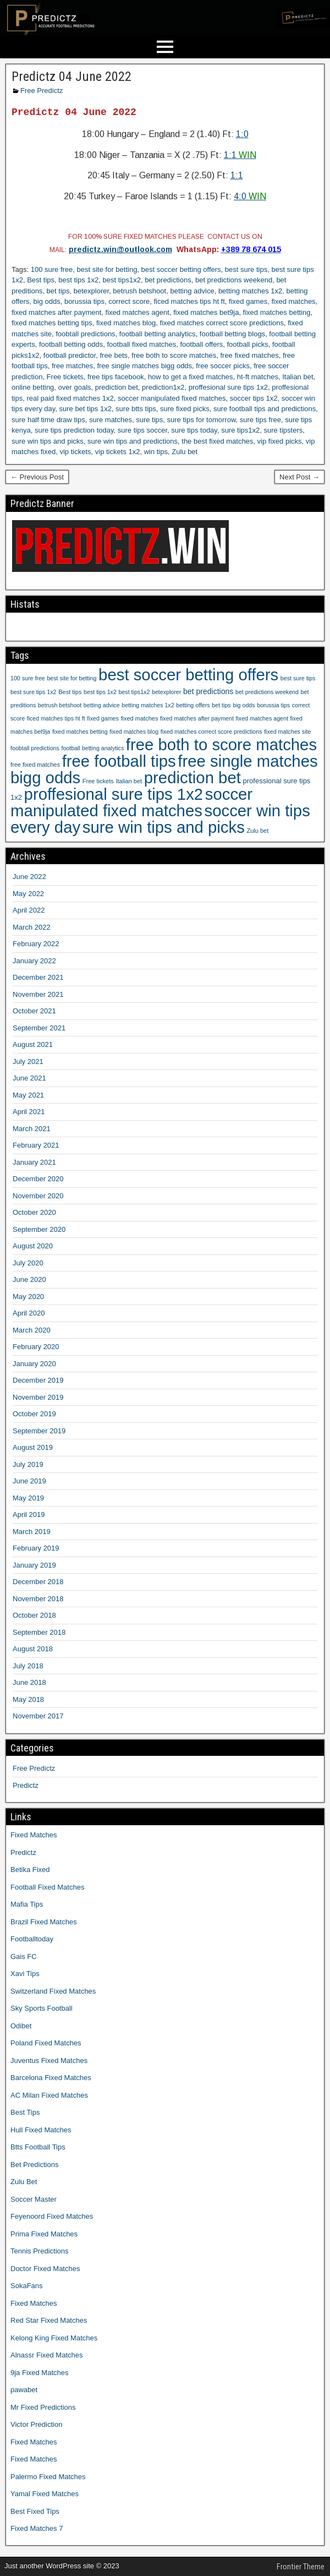 The width and height of the screenshot is (330, 2576). I want to click on ht-ft matches, so click(257, 377).